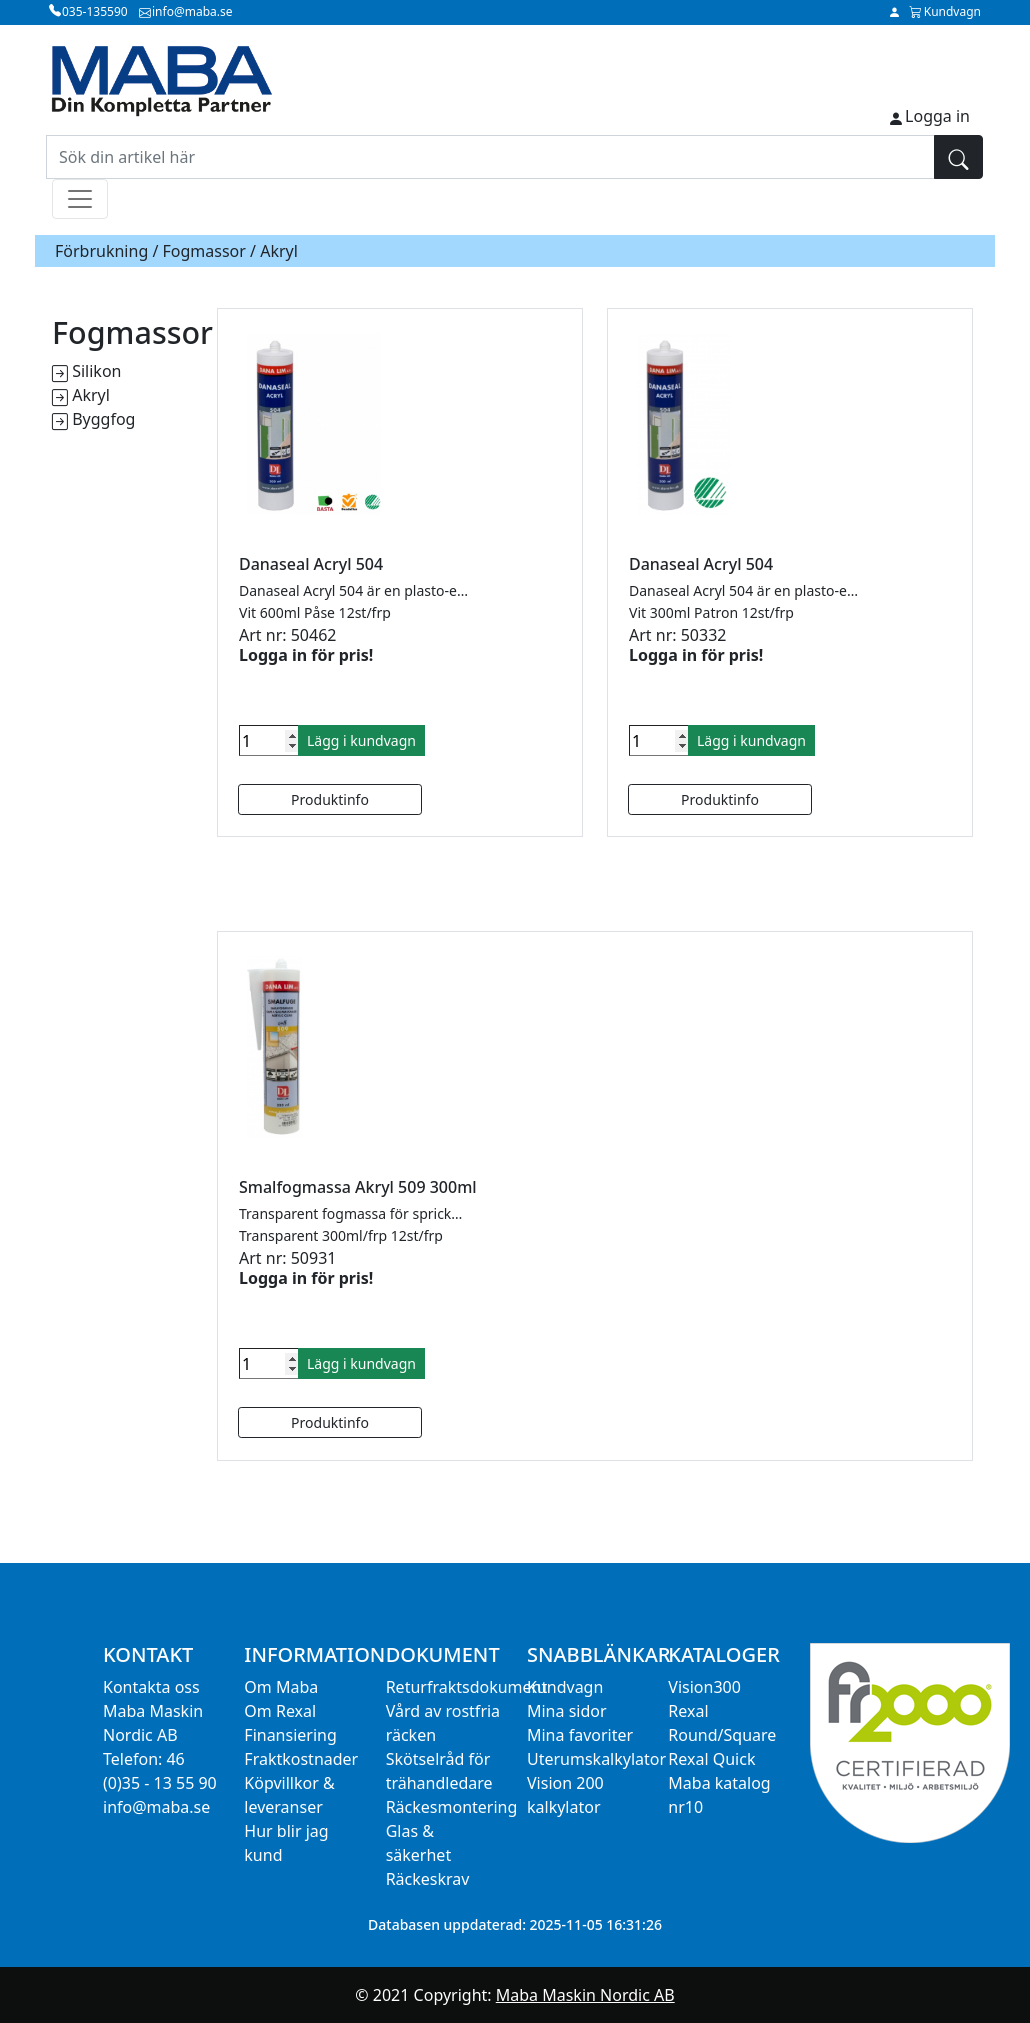 The image size is (1030, 2023). Describe the element at coordinates (280, 1711) in the screenshot. I see `Om Rexal` at that location.